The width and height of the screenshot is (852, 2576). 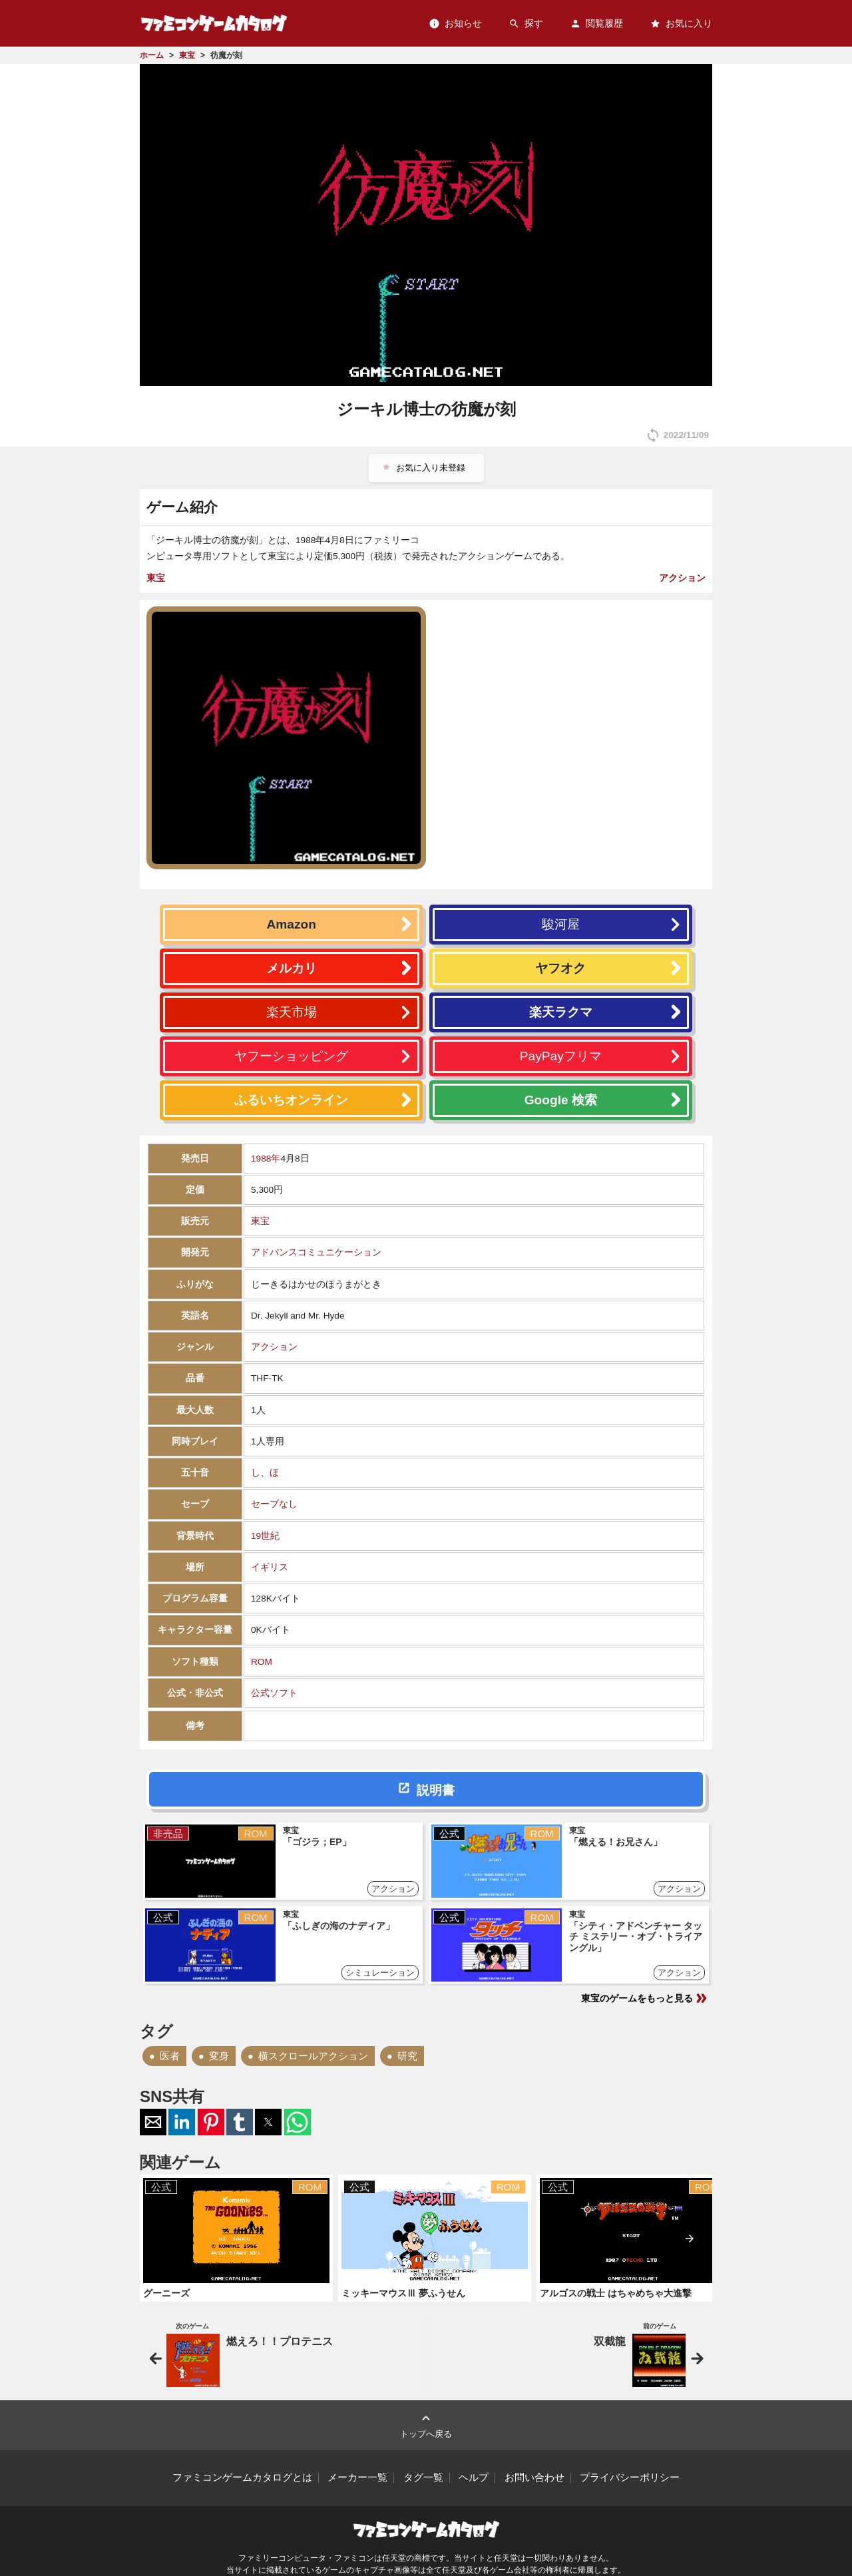 I want to click on 説明書, so click(x=436, y=1790).